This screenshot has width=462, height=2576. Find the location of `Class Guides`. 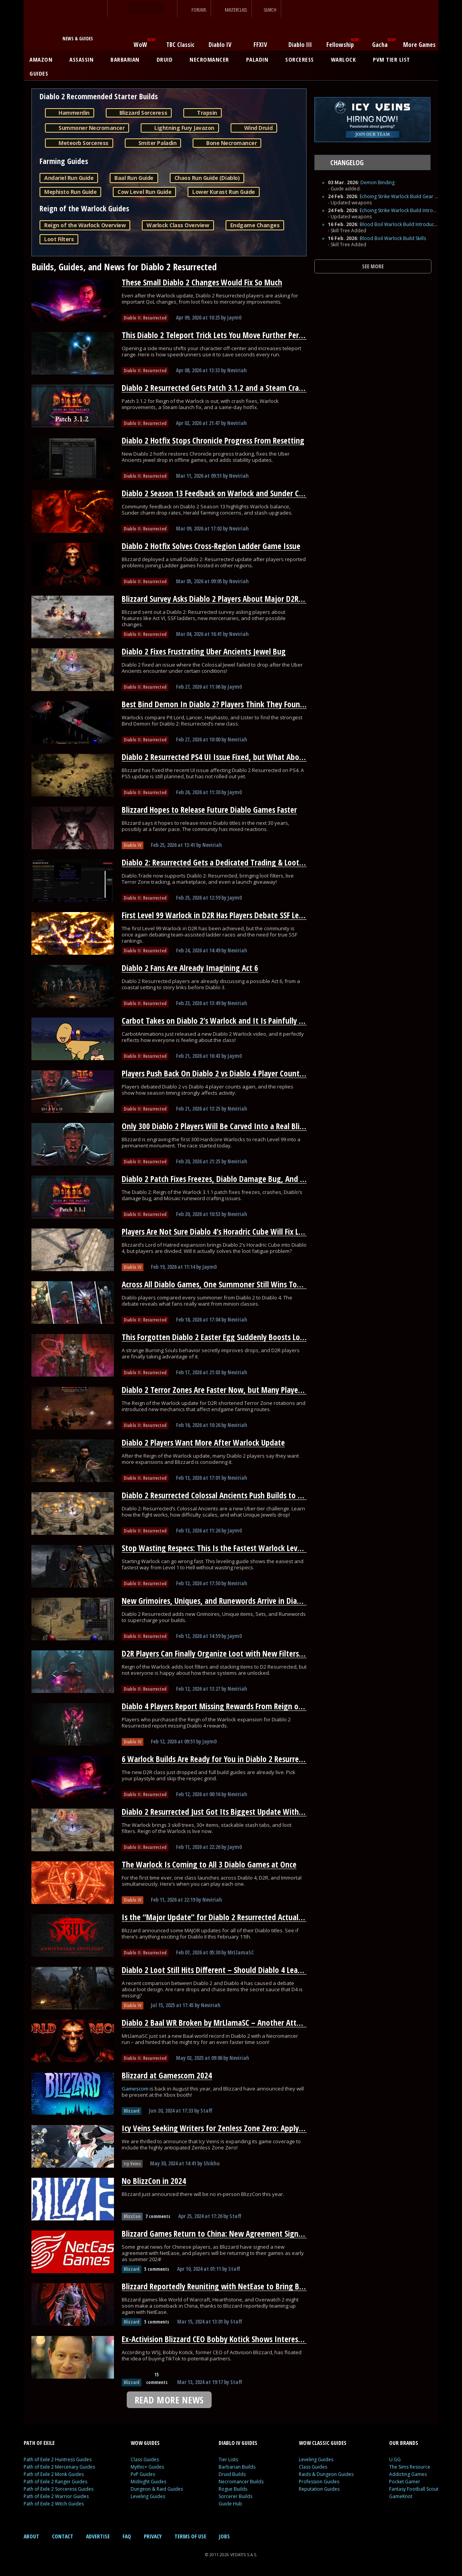

Class Guides is located at coordinates (145, 2459).